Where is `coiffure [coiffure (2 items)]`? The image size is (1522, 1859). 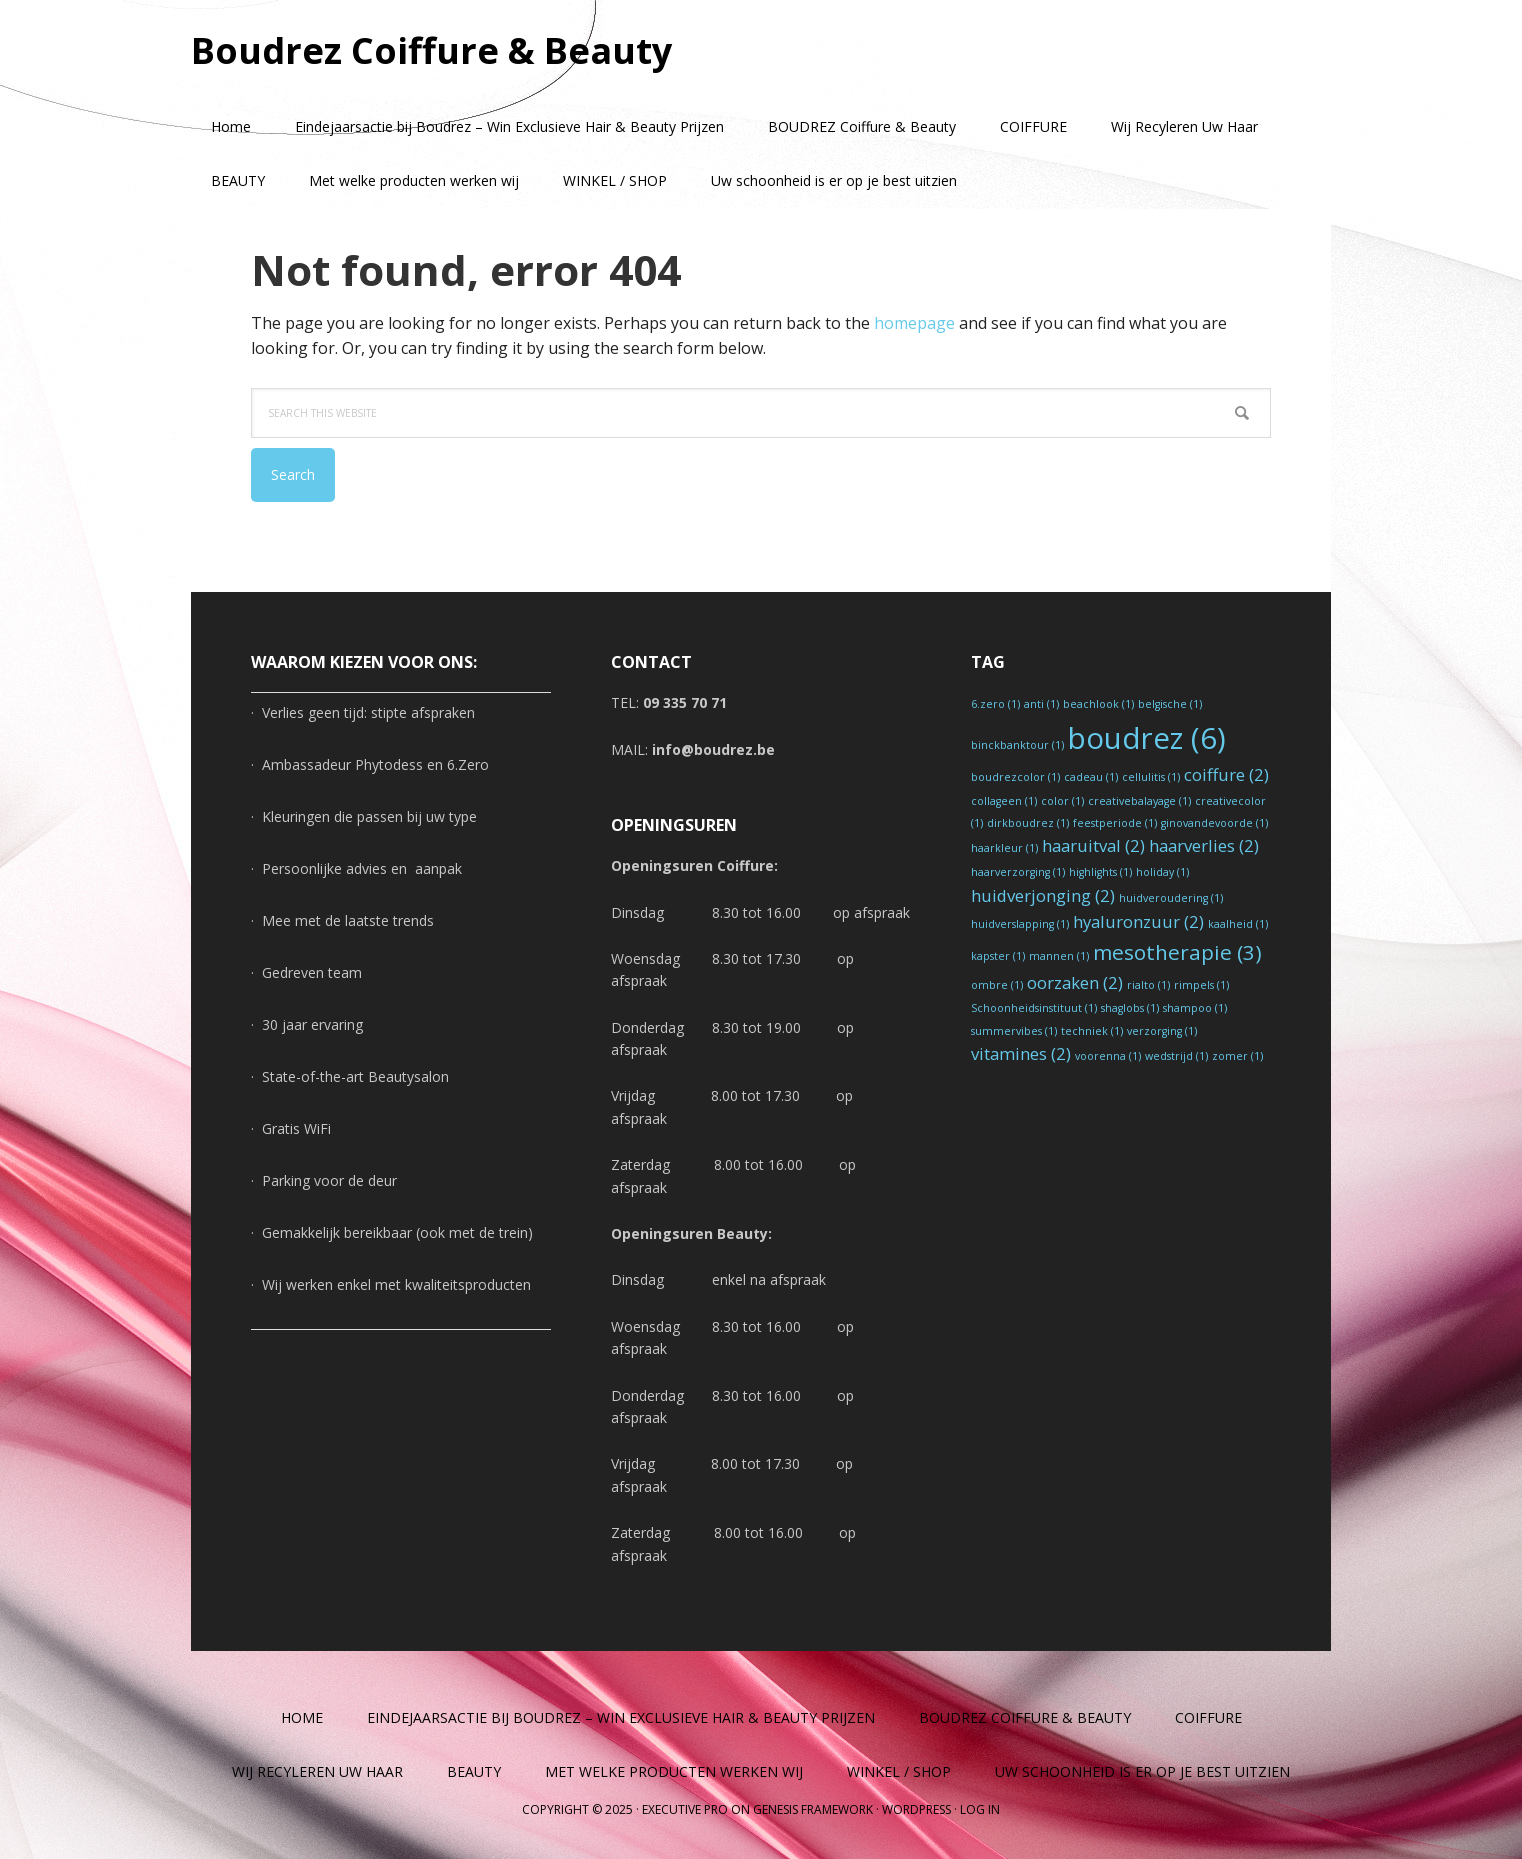
coiffure [coiffure (2 items)] is located at coordinates (1226, 774).